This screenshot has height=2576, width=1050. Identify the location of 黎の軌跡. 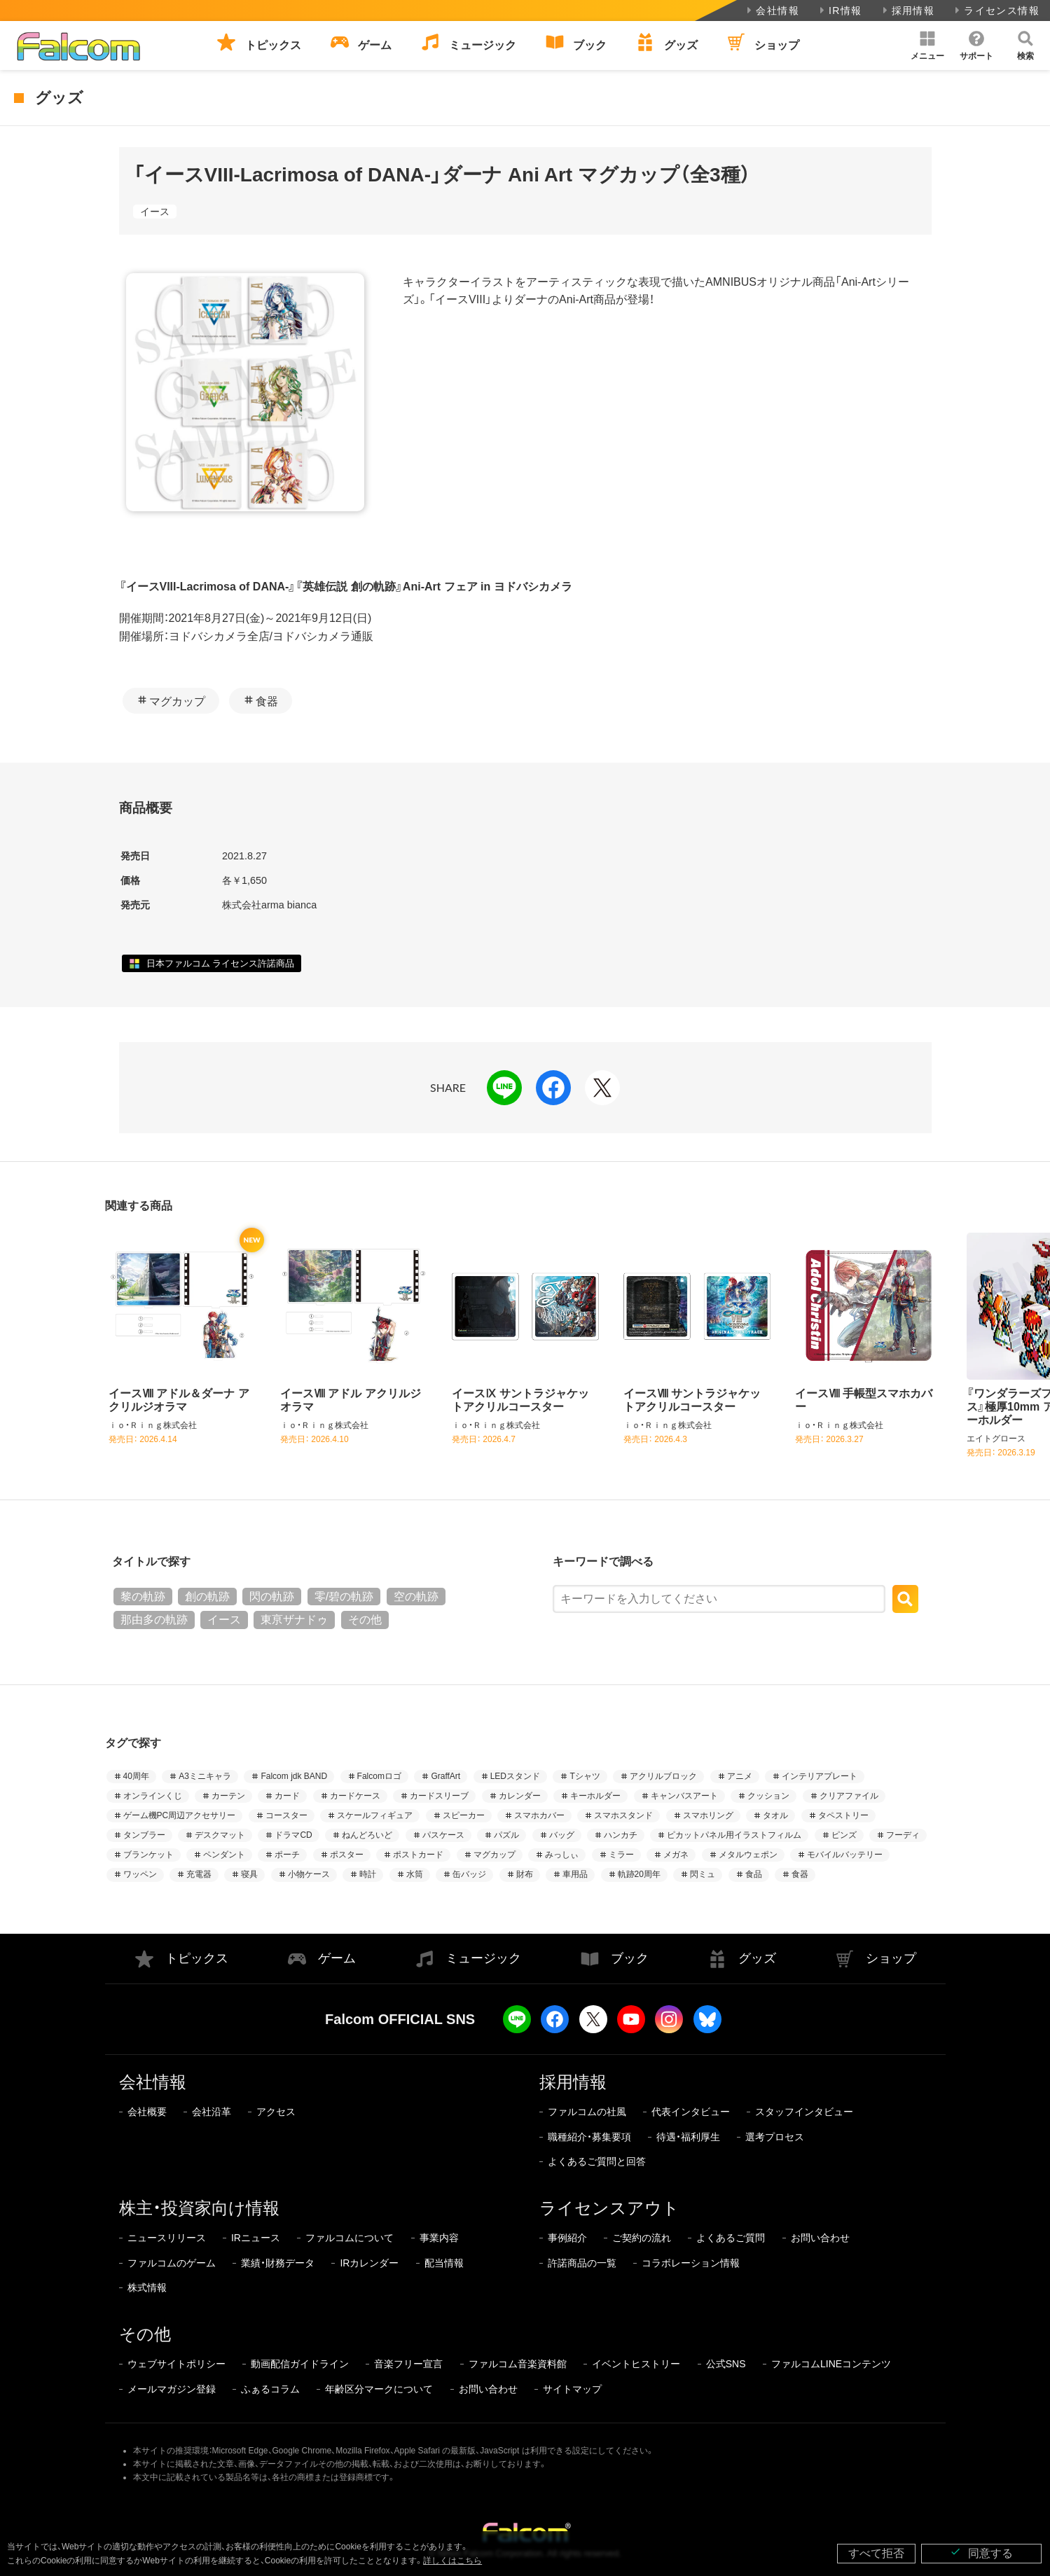
(142, 1596).